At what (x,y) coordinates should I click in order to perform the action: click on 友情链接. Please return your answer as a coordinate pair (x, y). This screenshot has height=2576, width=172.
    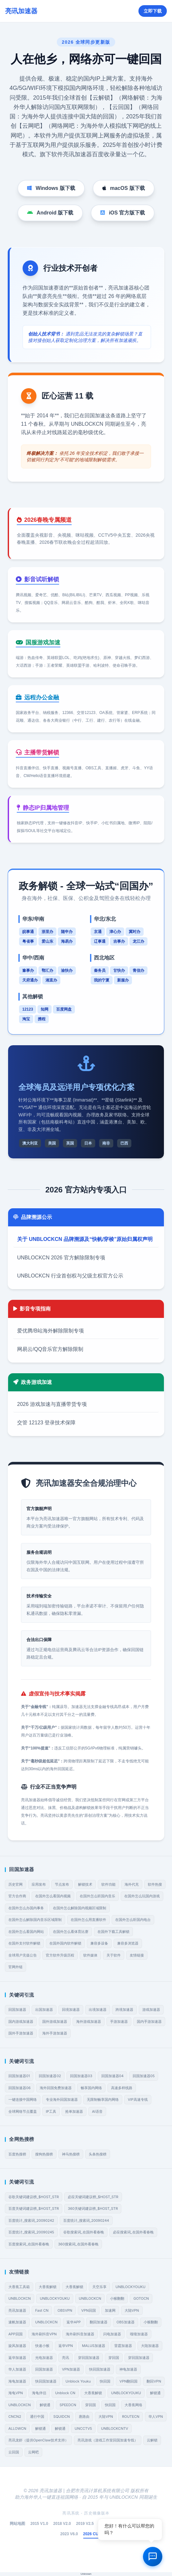
    Looking at the image, I should click on (137, 1955).